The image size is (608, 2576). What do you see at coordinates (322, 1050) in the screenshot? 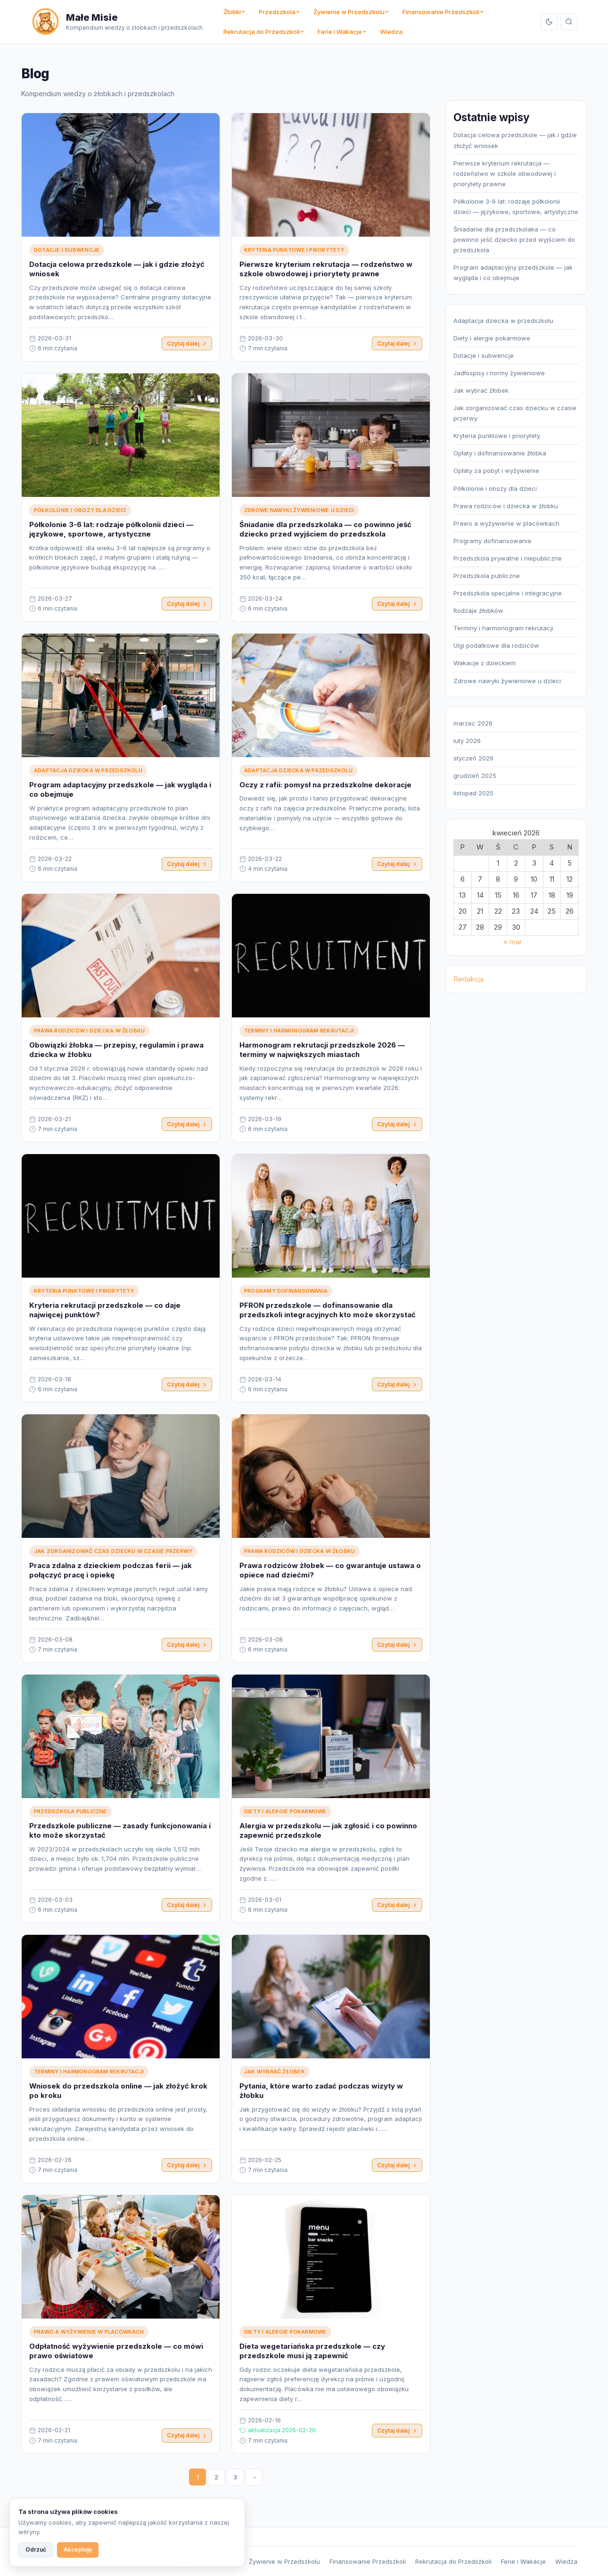
I see `Harmonogram rekrutacji przedszkole 2026 — terminy w największych miastach` at bounding box center [322, 1050].